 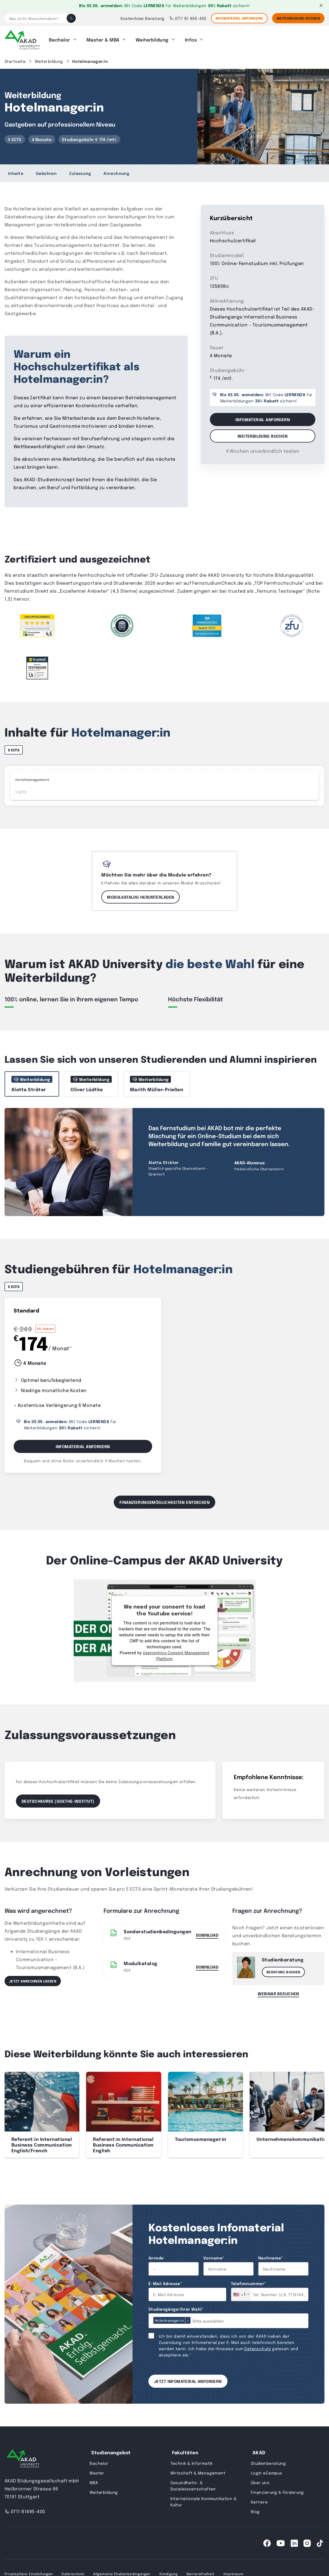 I want to click on Anrechnung, so click(x=116, y=170).